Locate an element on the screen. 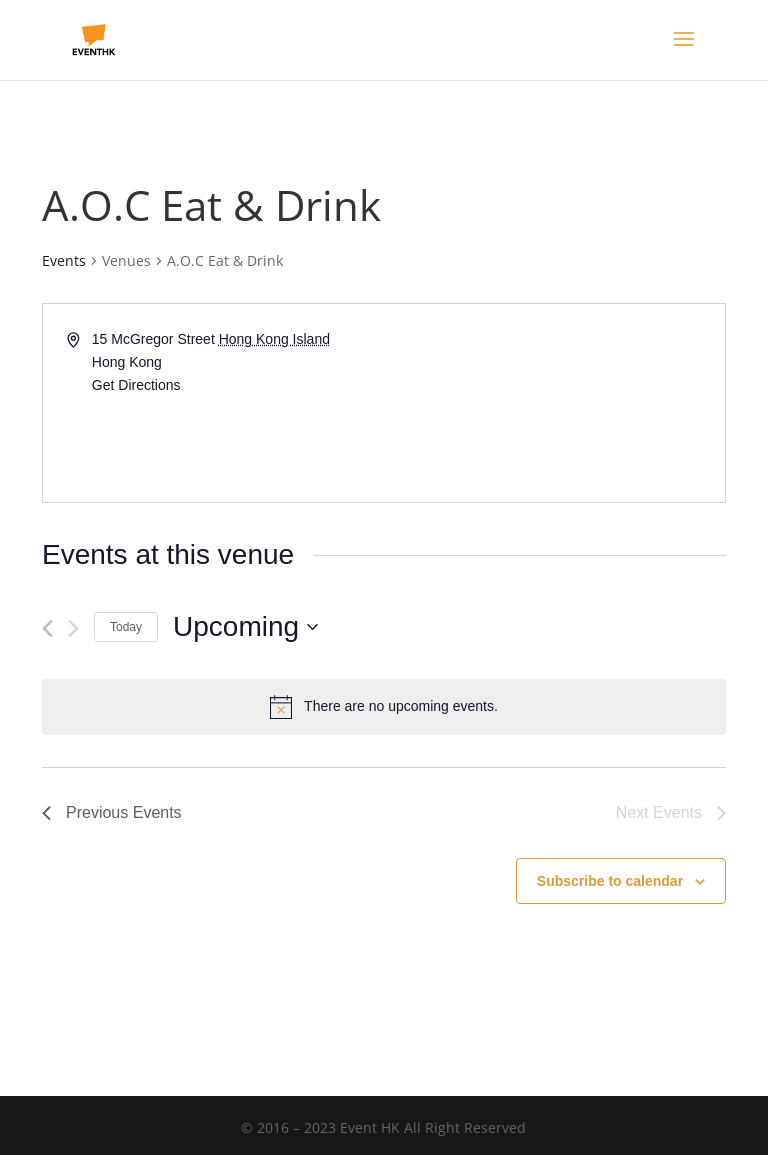 This screenshot has height=1155, width=768. [Previous Events] is located at coordinates (47, 628).